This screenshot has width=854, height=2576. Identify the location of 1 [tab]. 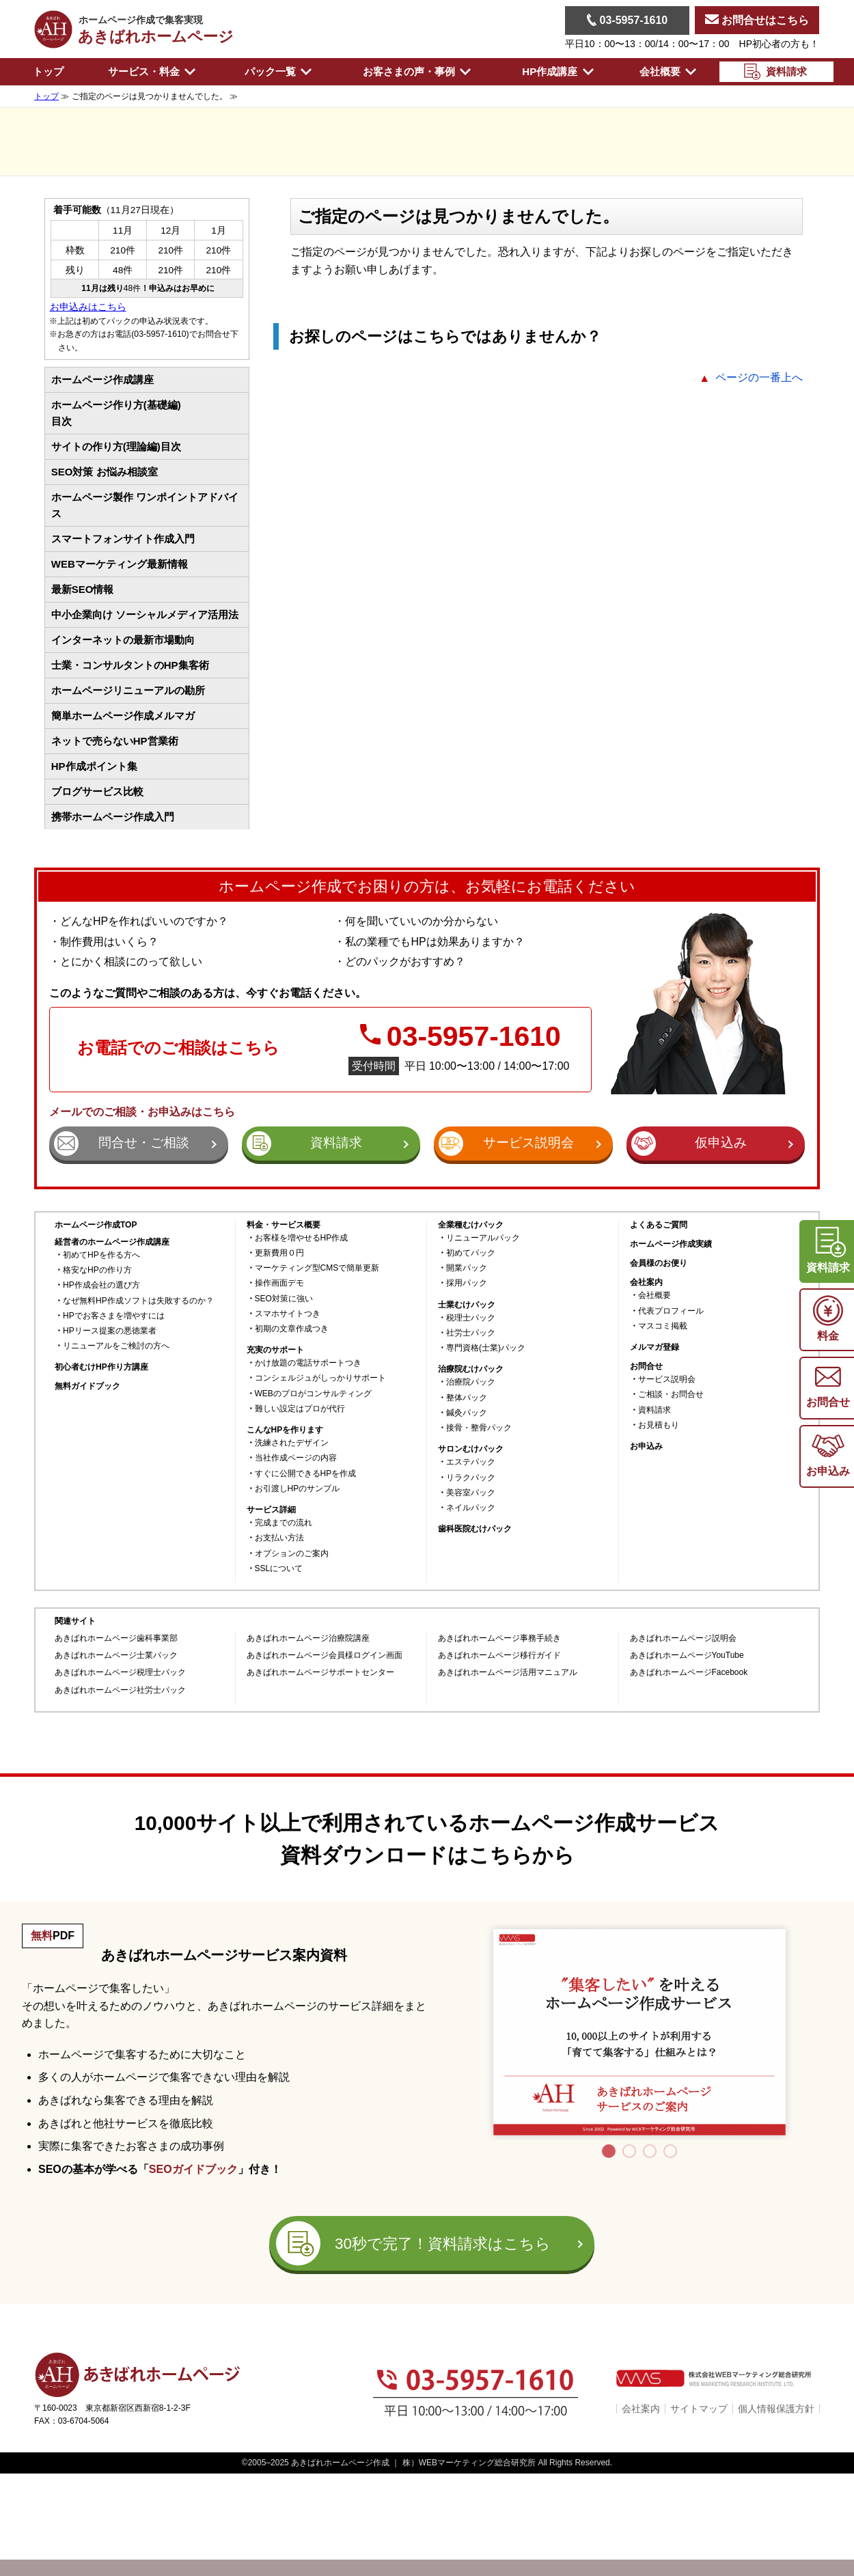
(609, 2151).